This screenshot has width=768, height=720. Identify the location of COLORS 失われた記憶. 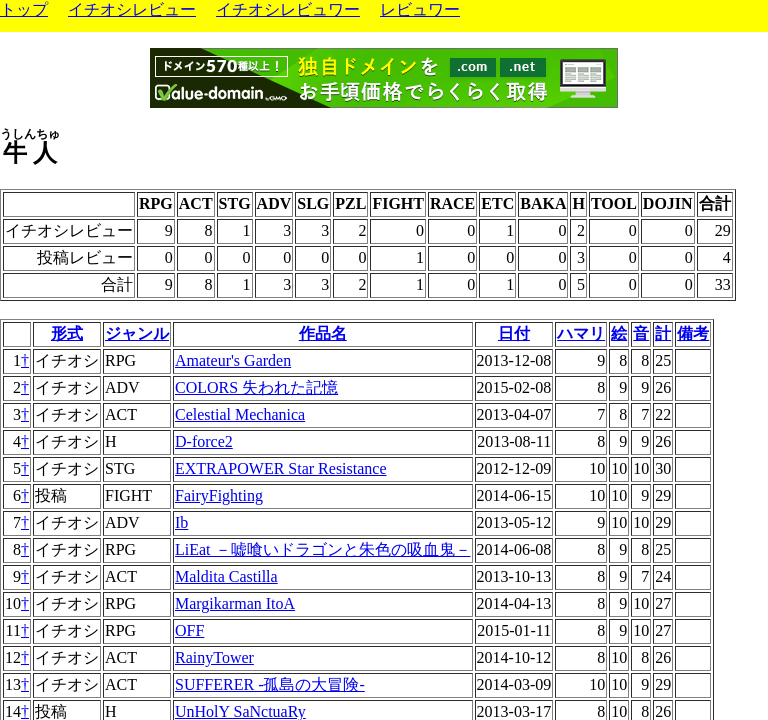
(256, 387).